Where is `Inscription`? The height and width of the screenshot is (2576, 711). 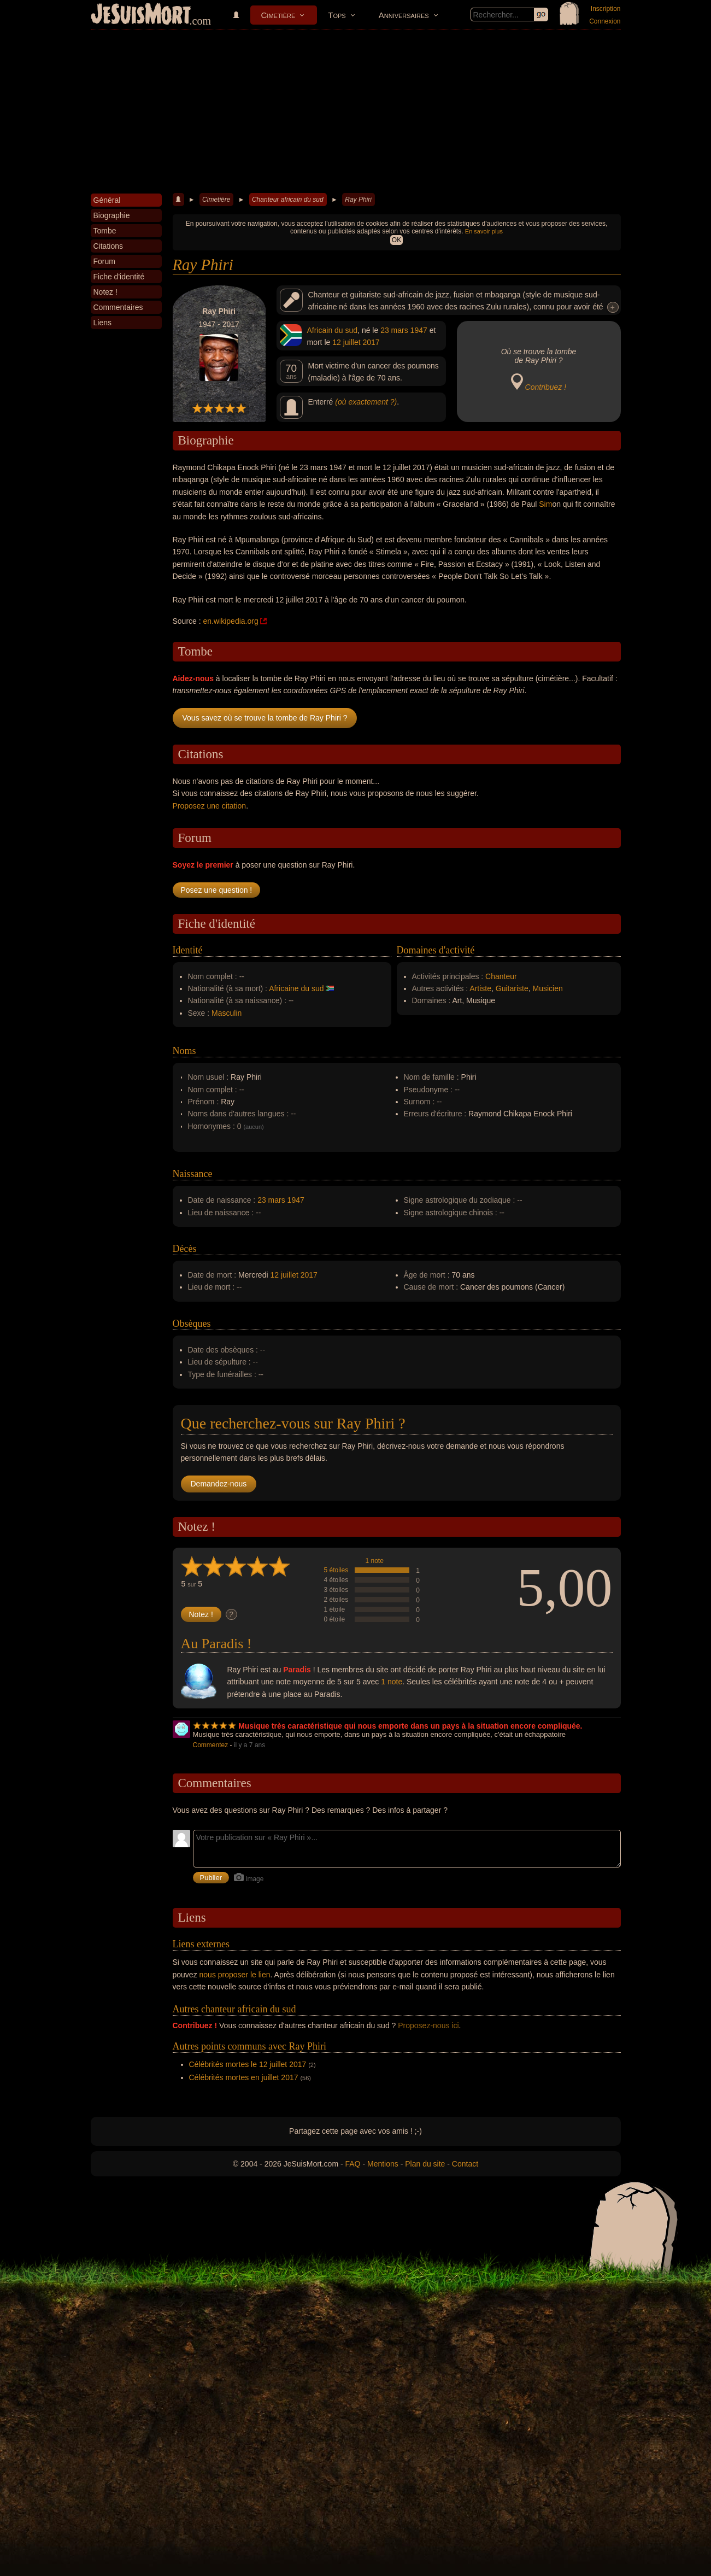 Inscription is located at coordinates (606, 9).